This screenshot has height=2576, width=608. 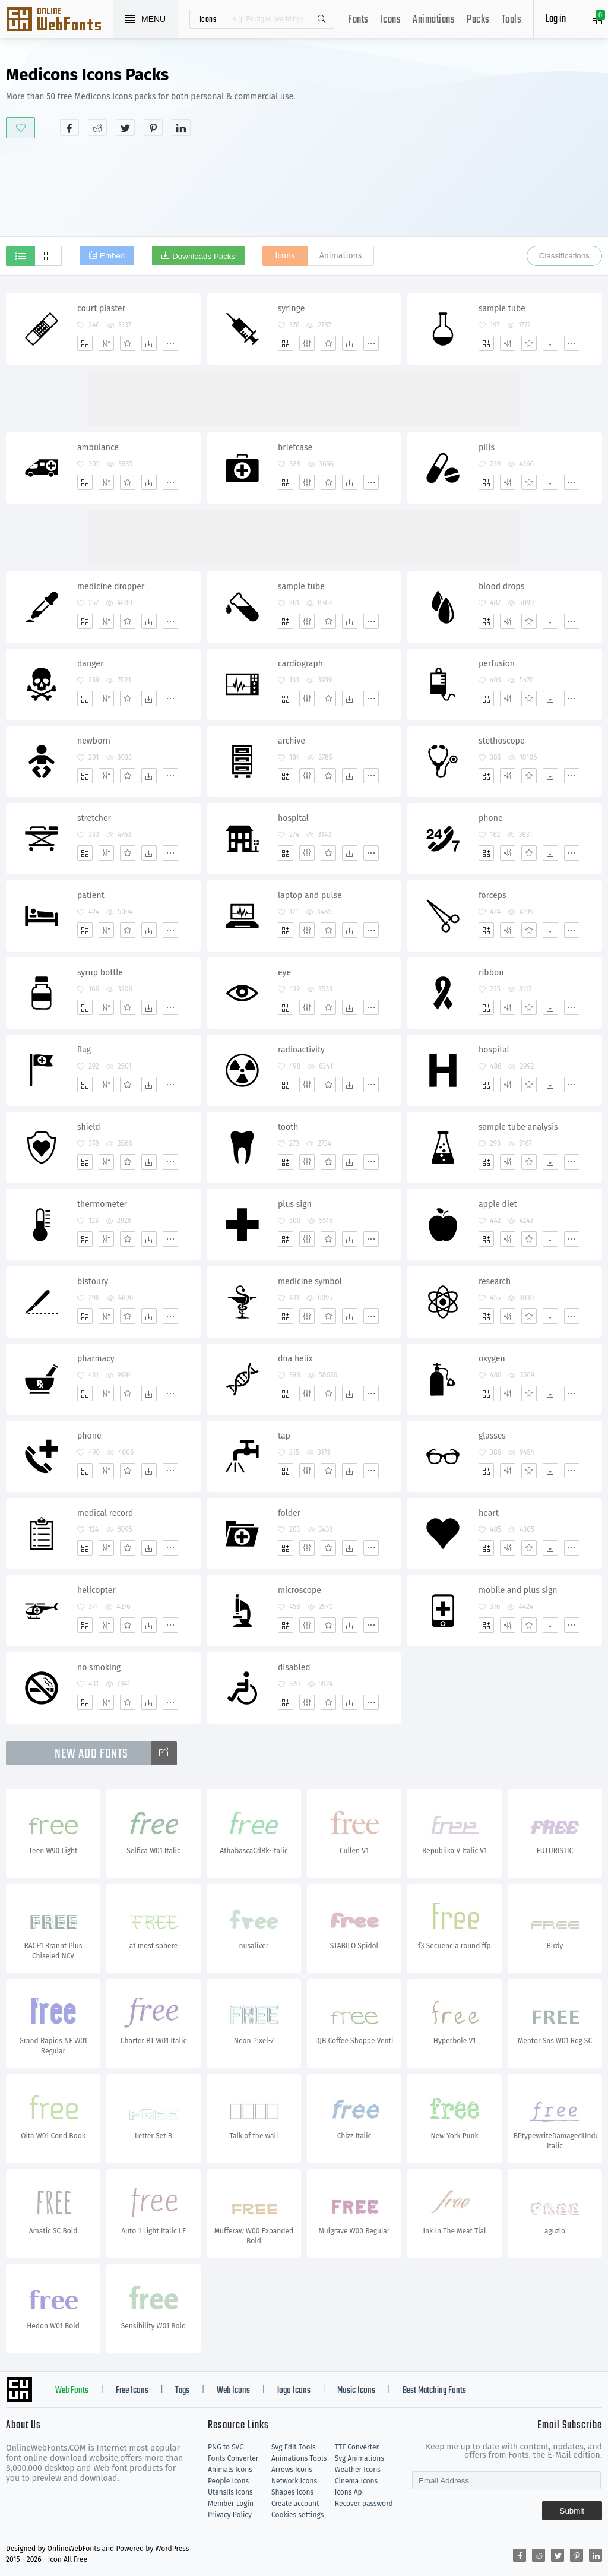 What do you see at coordinates (349, 2492) in the screenshot?
I see `Icons Api` at bounding box center [349, 2492].